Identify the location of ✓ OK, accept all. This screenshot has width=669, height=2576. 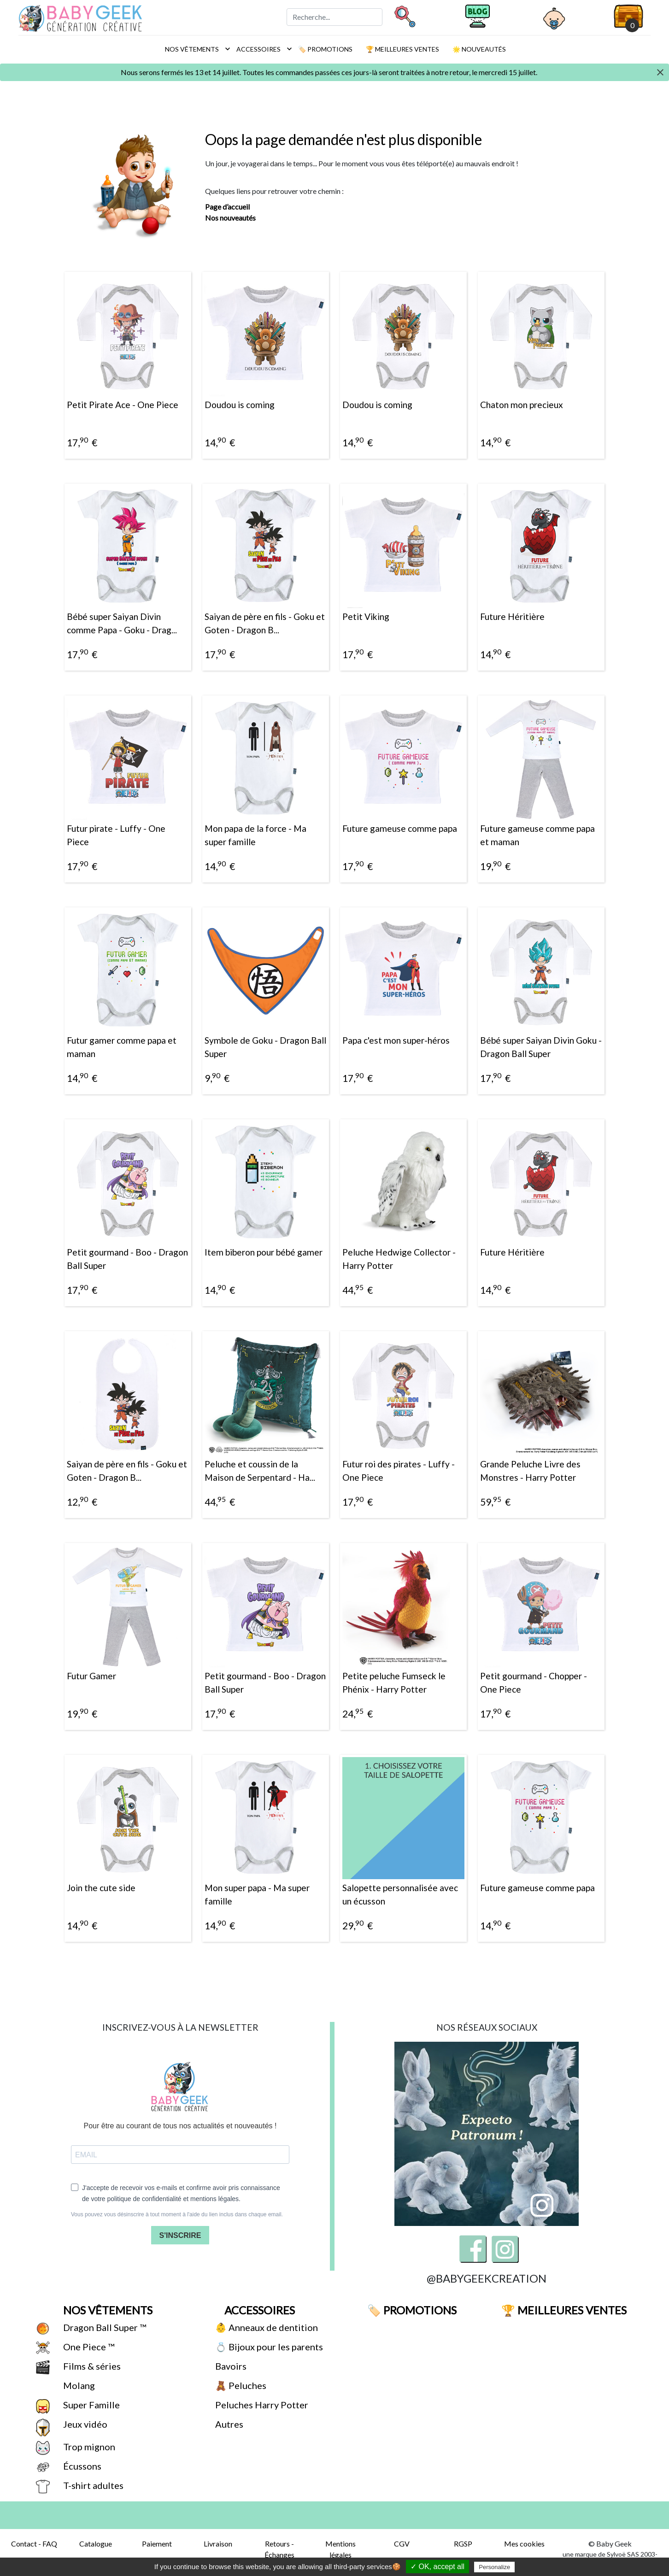
(437, 2566).